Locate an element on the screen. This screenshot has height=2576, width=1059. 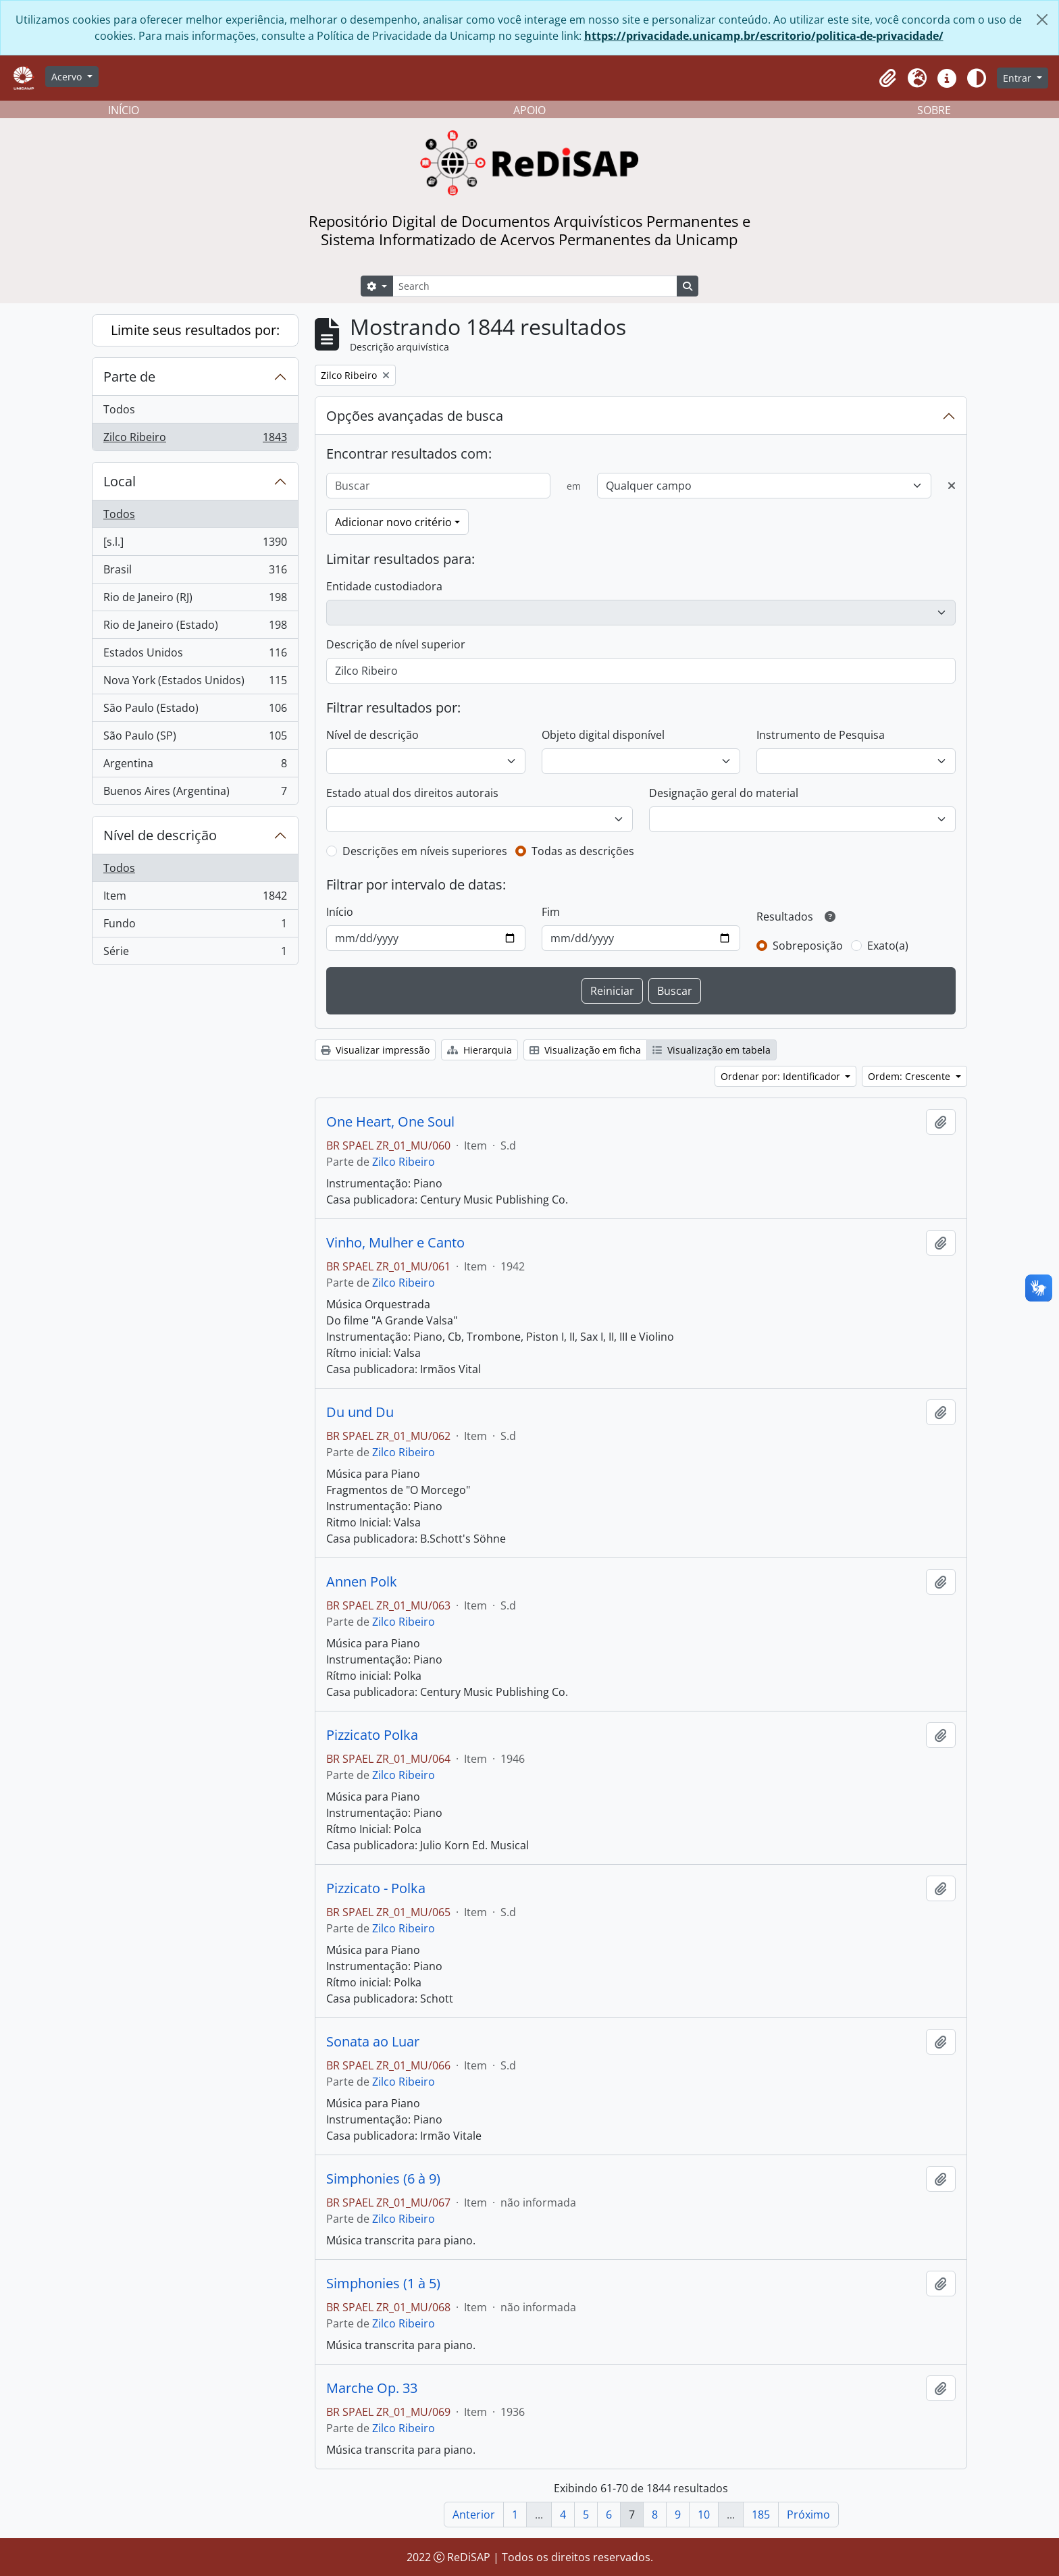
Pizzicato Polka is located at coordinates (372, 1735).